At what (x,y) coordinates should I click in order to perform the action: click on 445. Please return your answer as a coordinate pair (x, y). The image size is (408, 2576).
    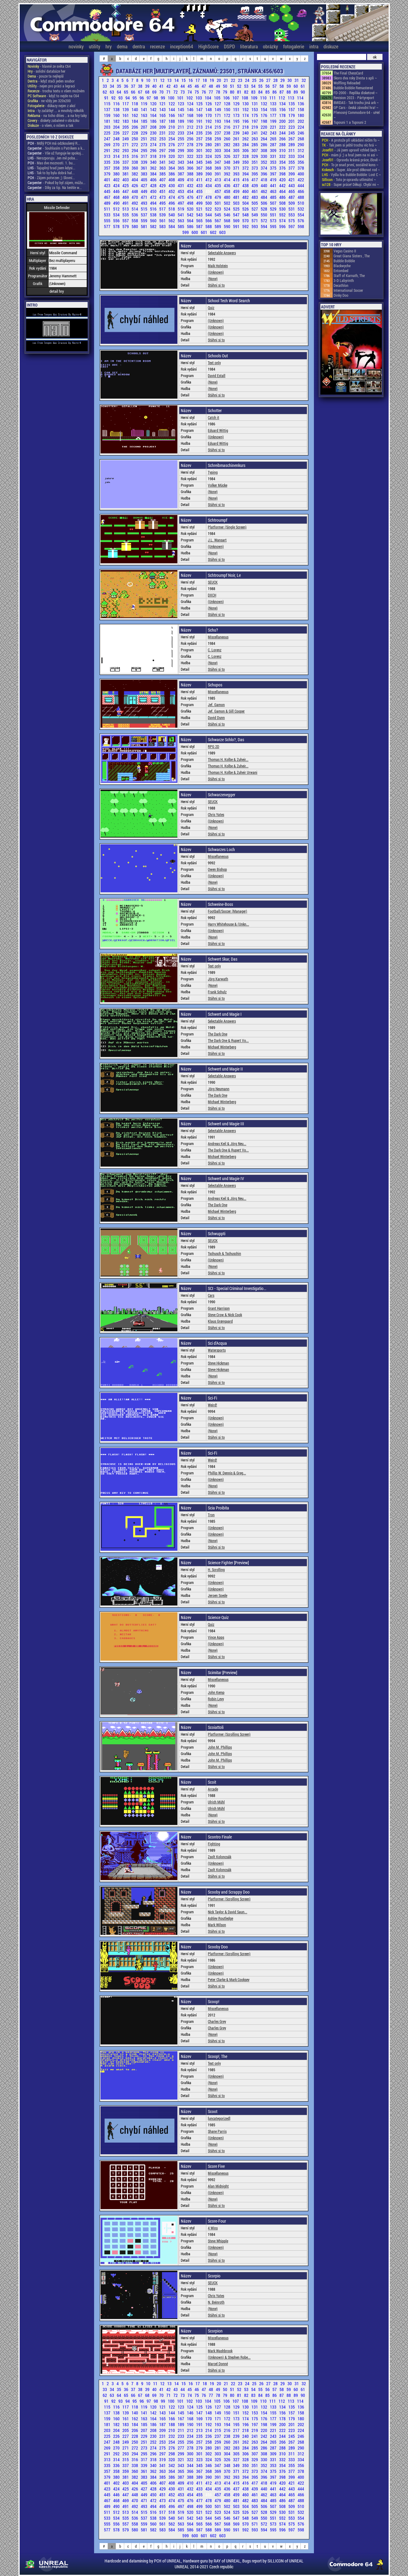
    Looking at the image, I should click on (107, 191).